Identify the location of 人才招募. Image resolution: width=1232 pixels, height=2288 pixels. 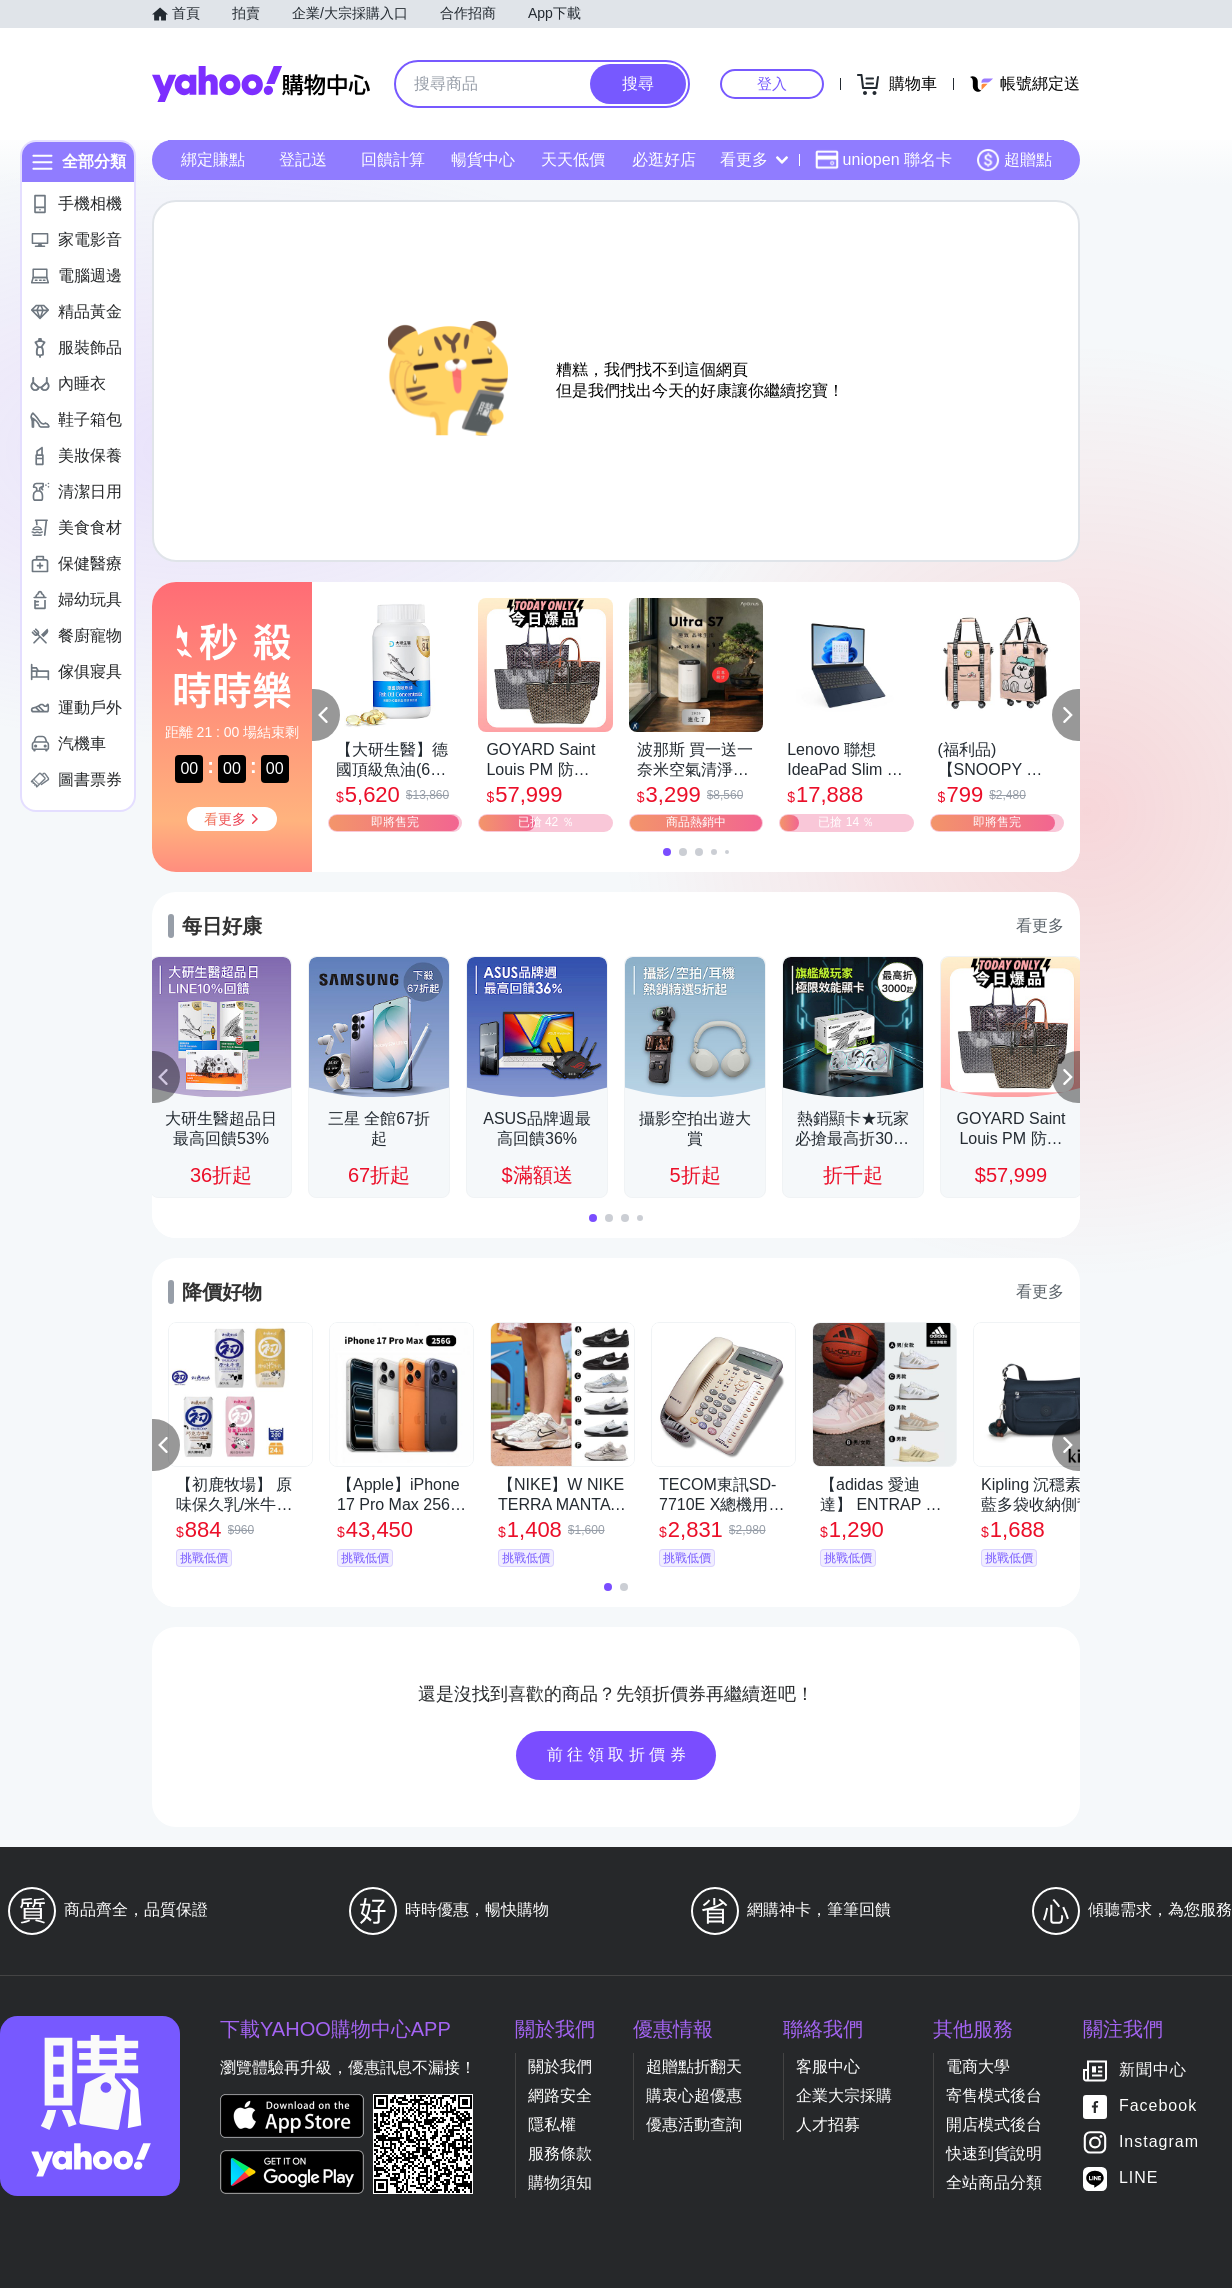
(828, 2124).